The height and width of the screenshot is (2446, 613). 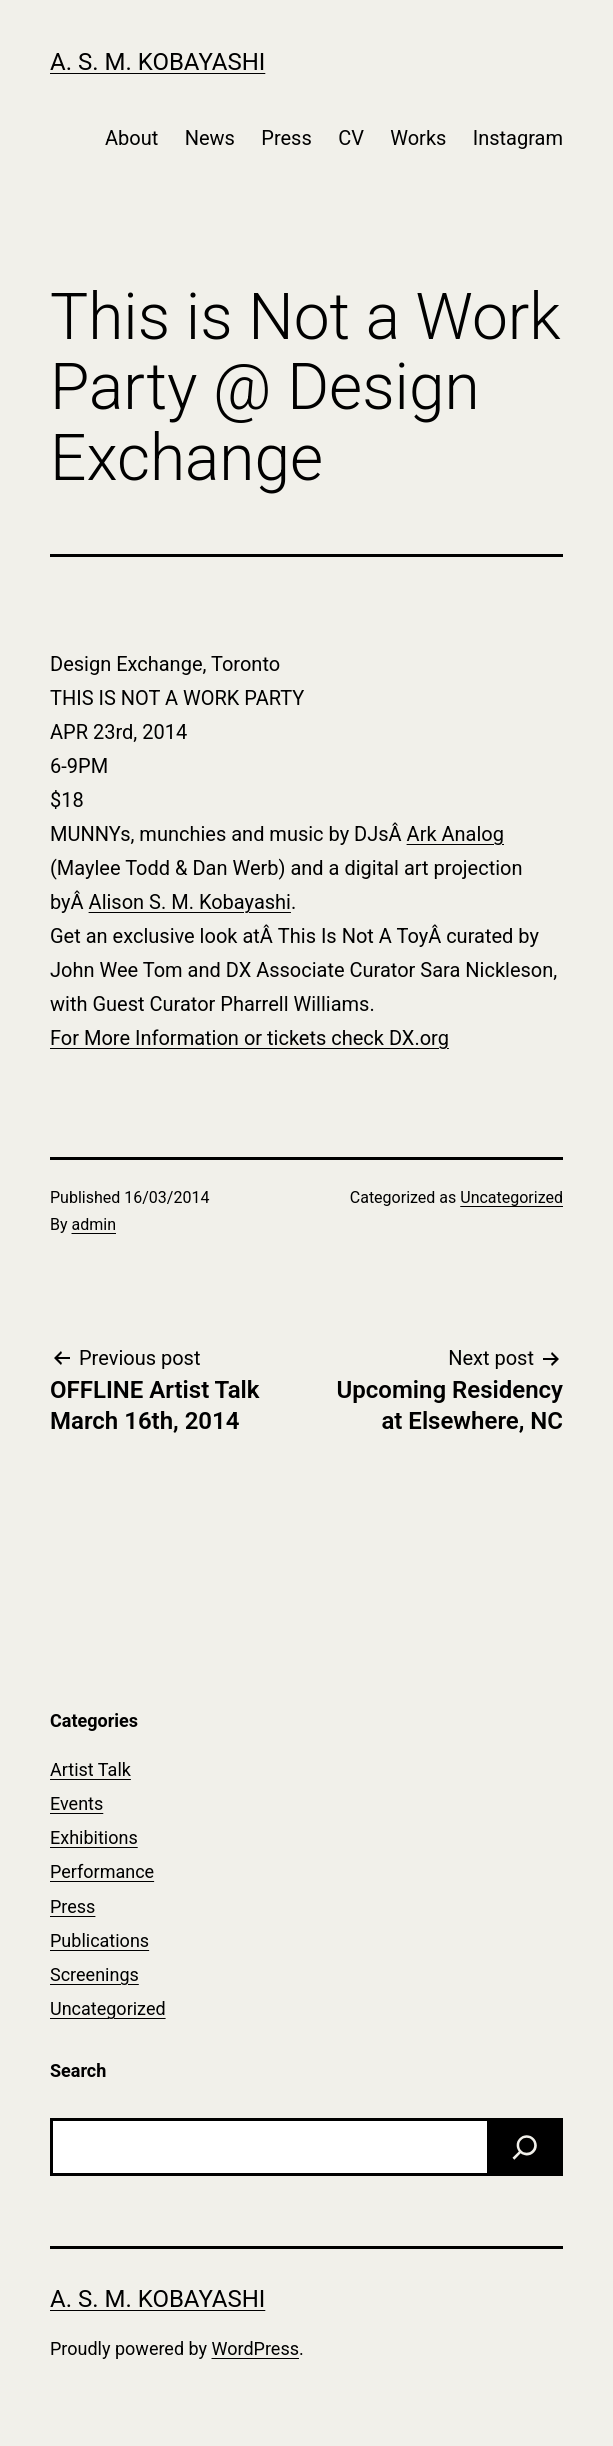 I want to click on Artist Talk, so click(x=90, y=1769).